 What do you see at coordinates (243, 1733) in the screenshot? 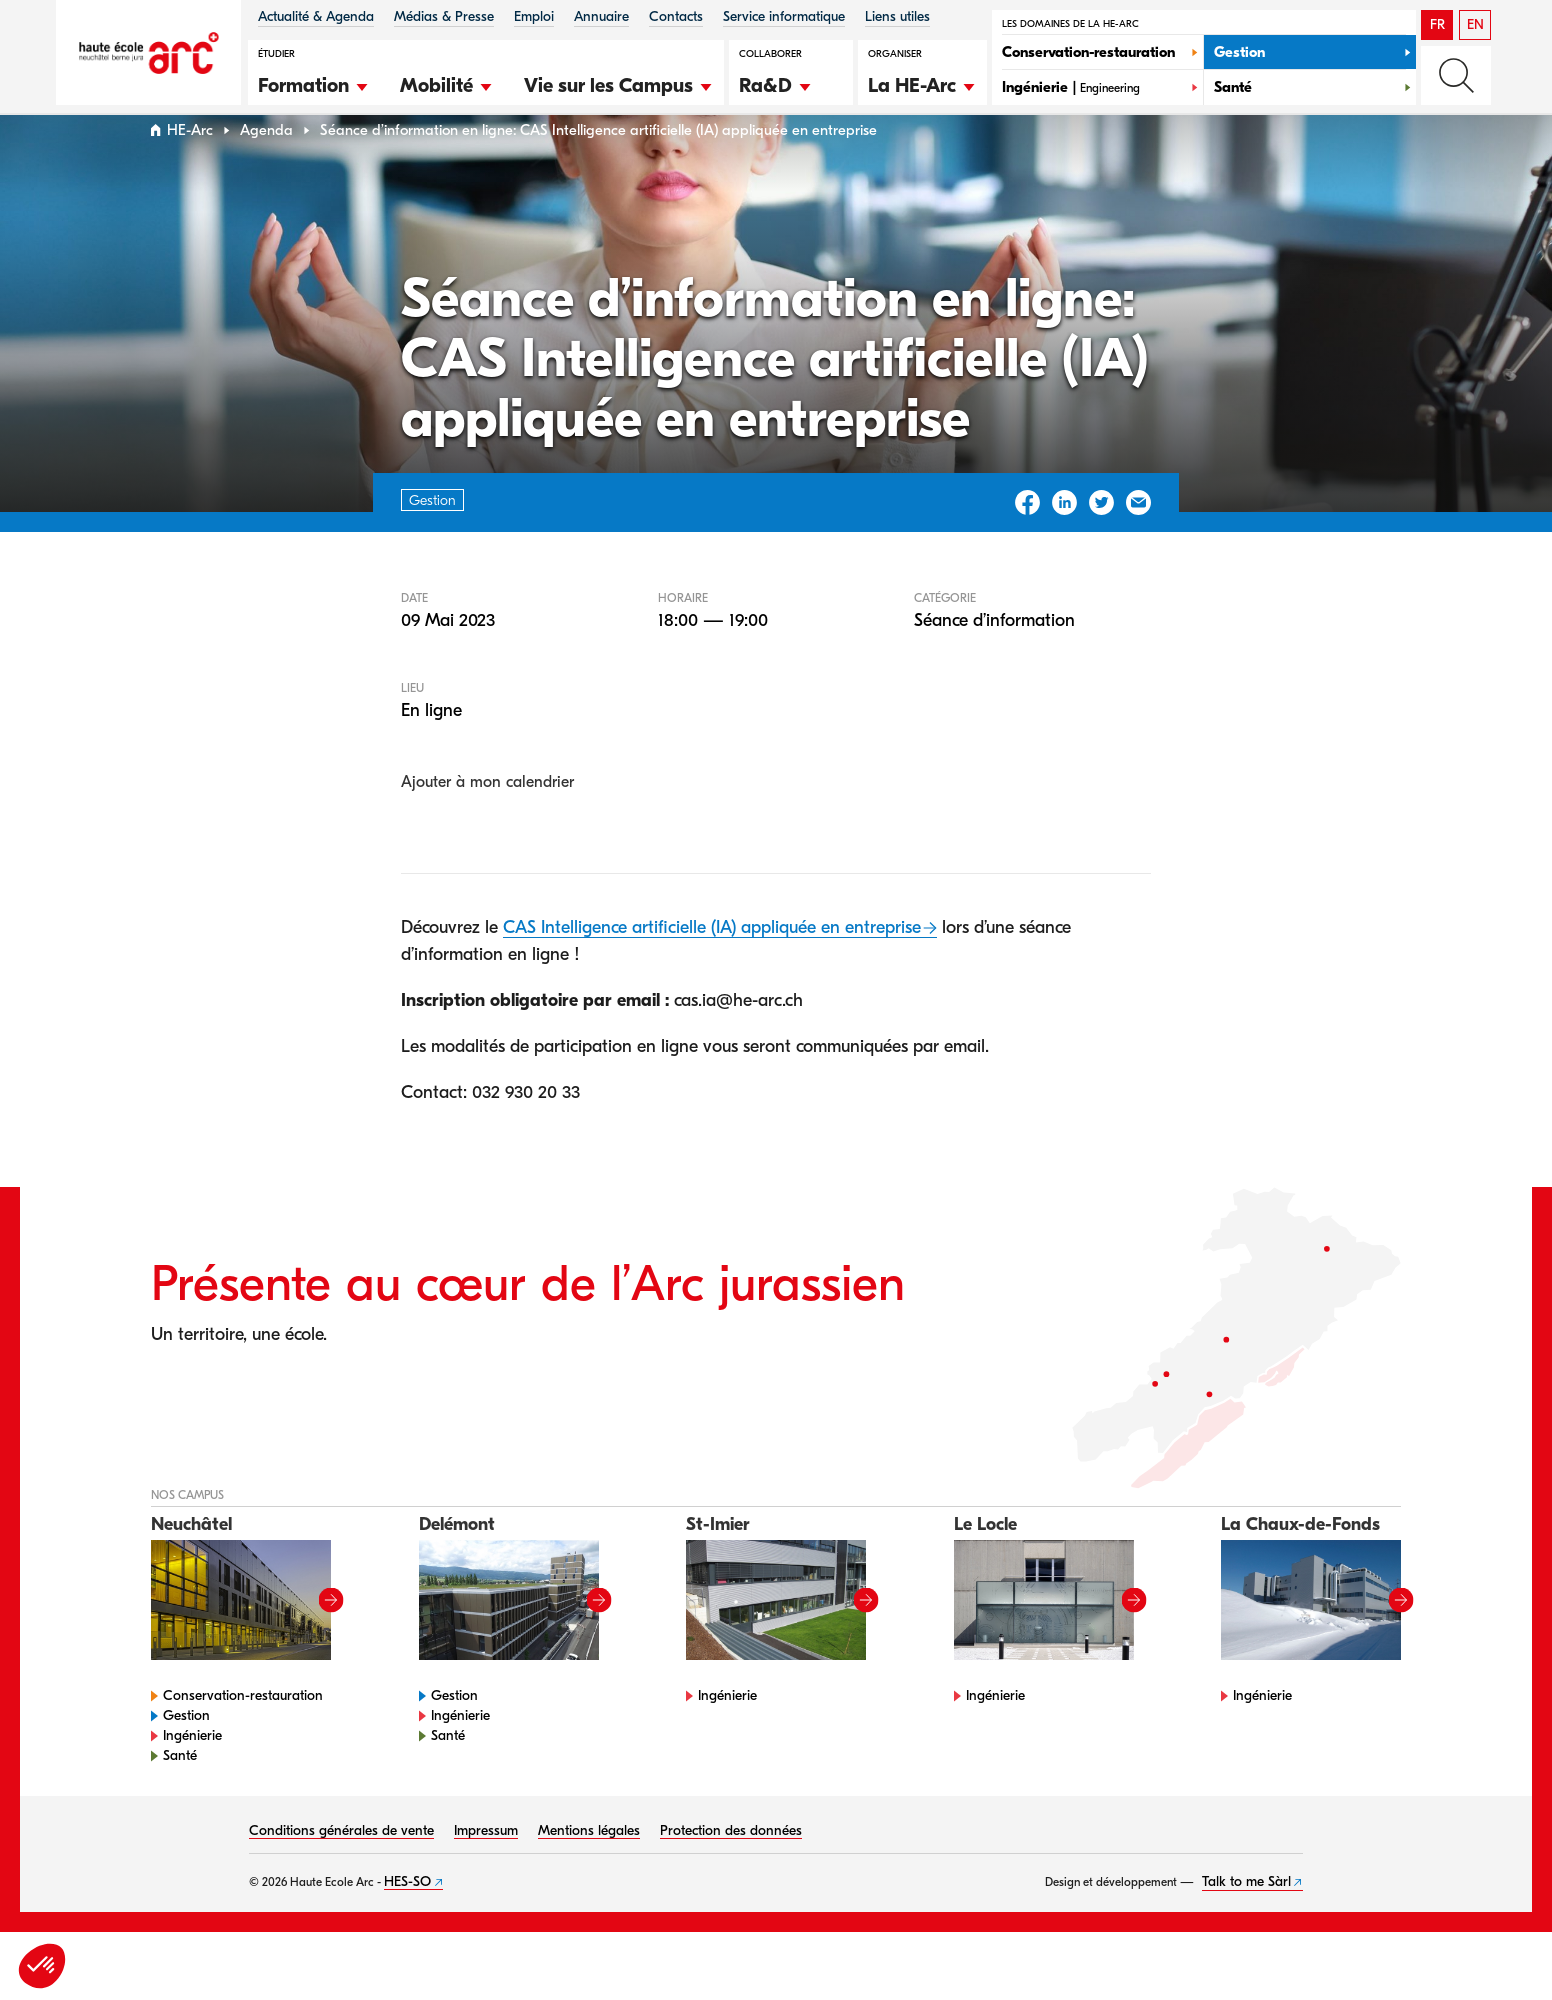
I see `Conservation-restauration` at bounding box center [243, 1733].